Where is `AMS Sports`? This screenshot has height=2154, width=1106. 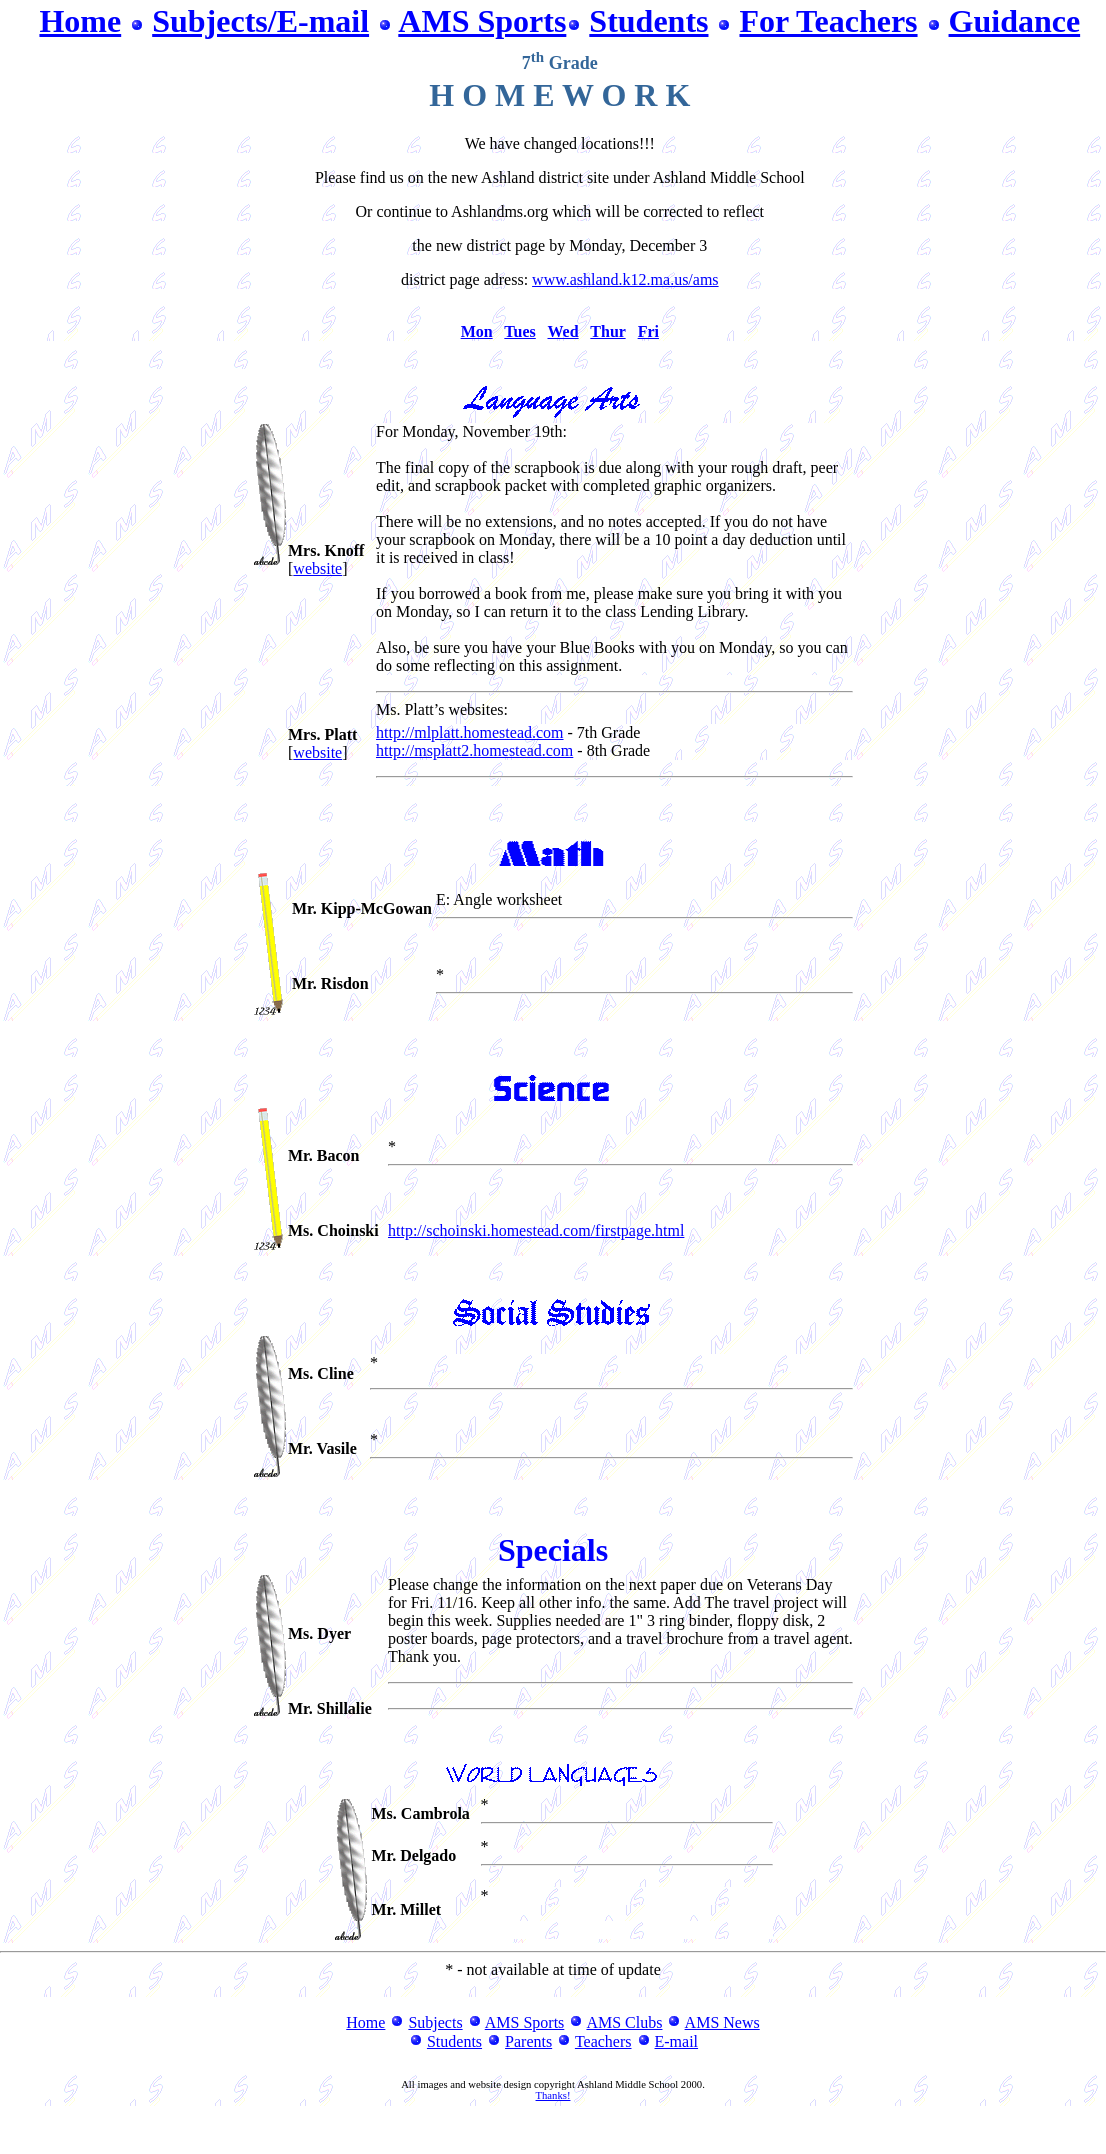
AMS Sports is located at coordinates (482, 21).